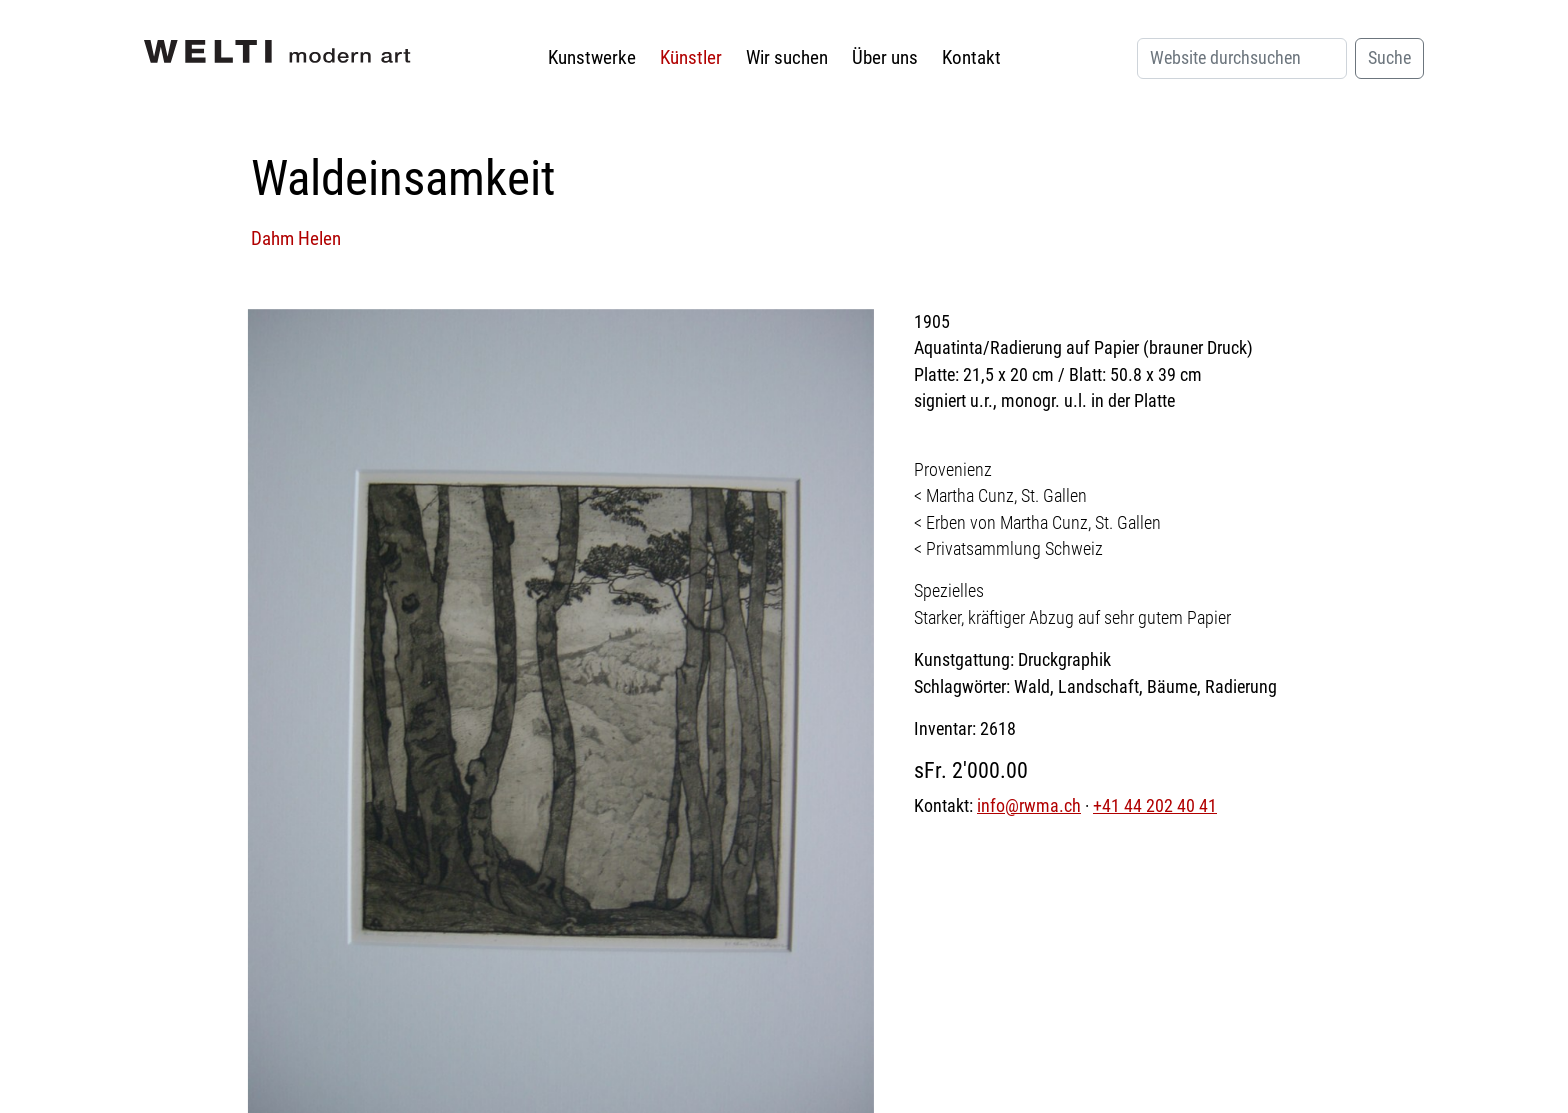  I want to click on Wir suchen, so click(787, 57).